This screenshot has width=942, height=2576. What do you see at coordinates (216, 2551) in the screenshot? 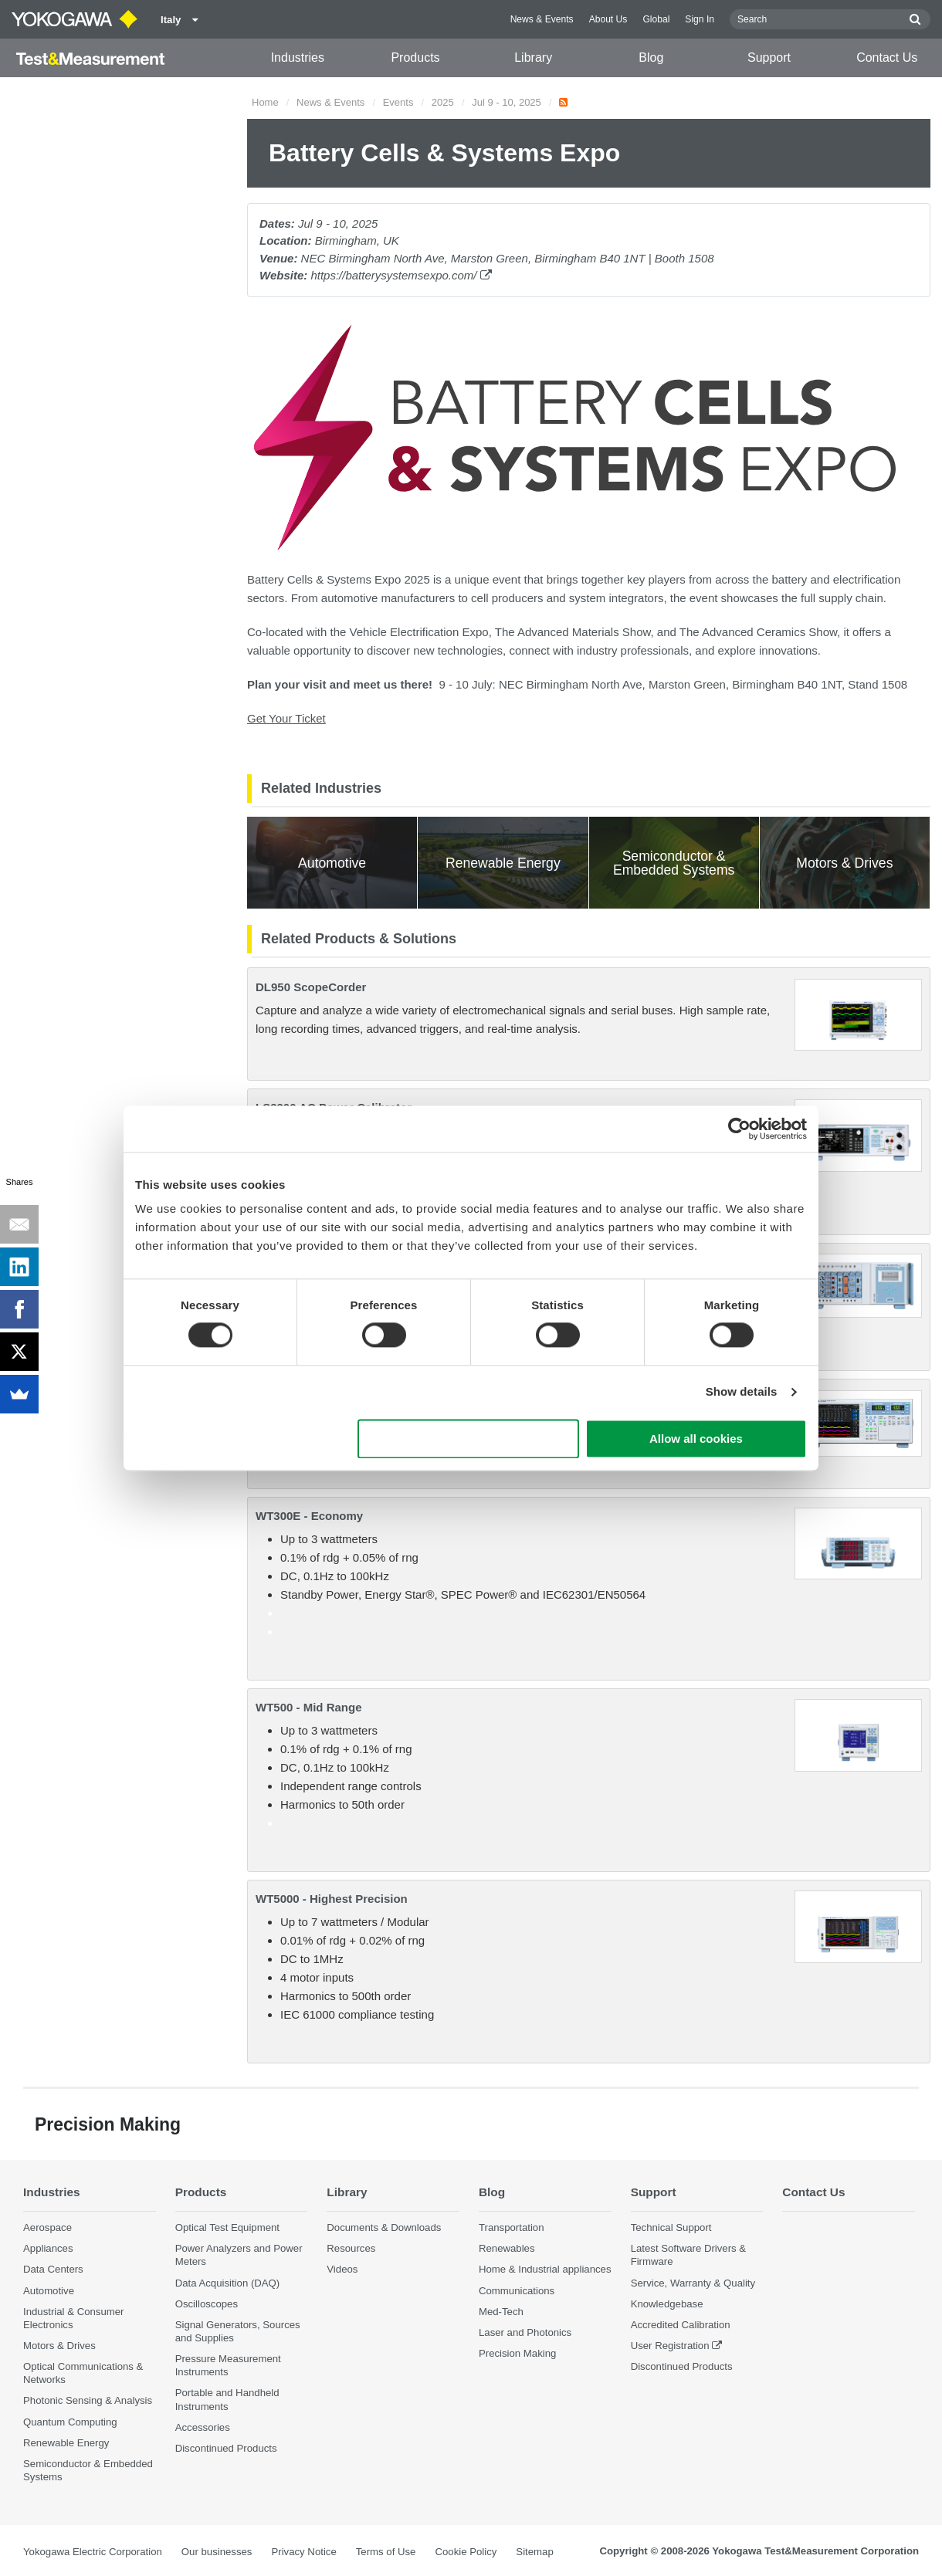
I see `Our businesses` at bounding box center [216, 2551].